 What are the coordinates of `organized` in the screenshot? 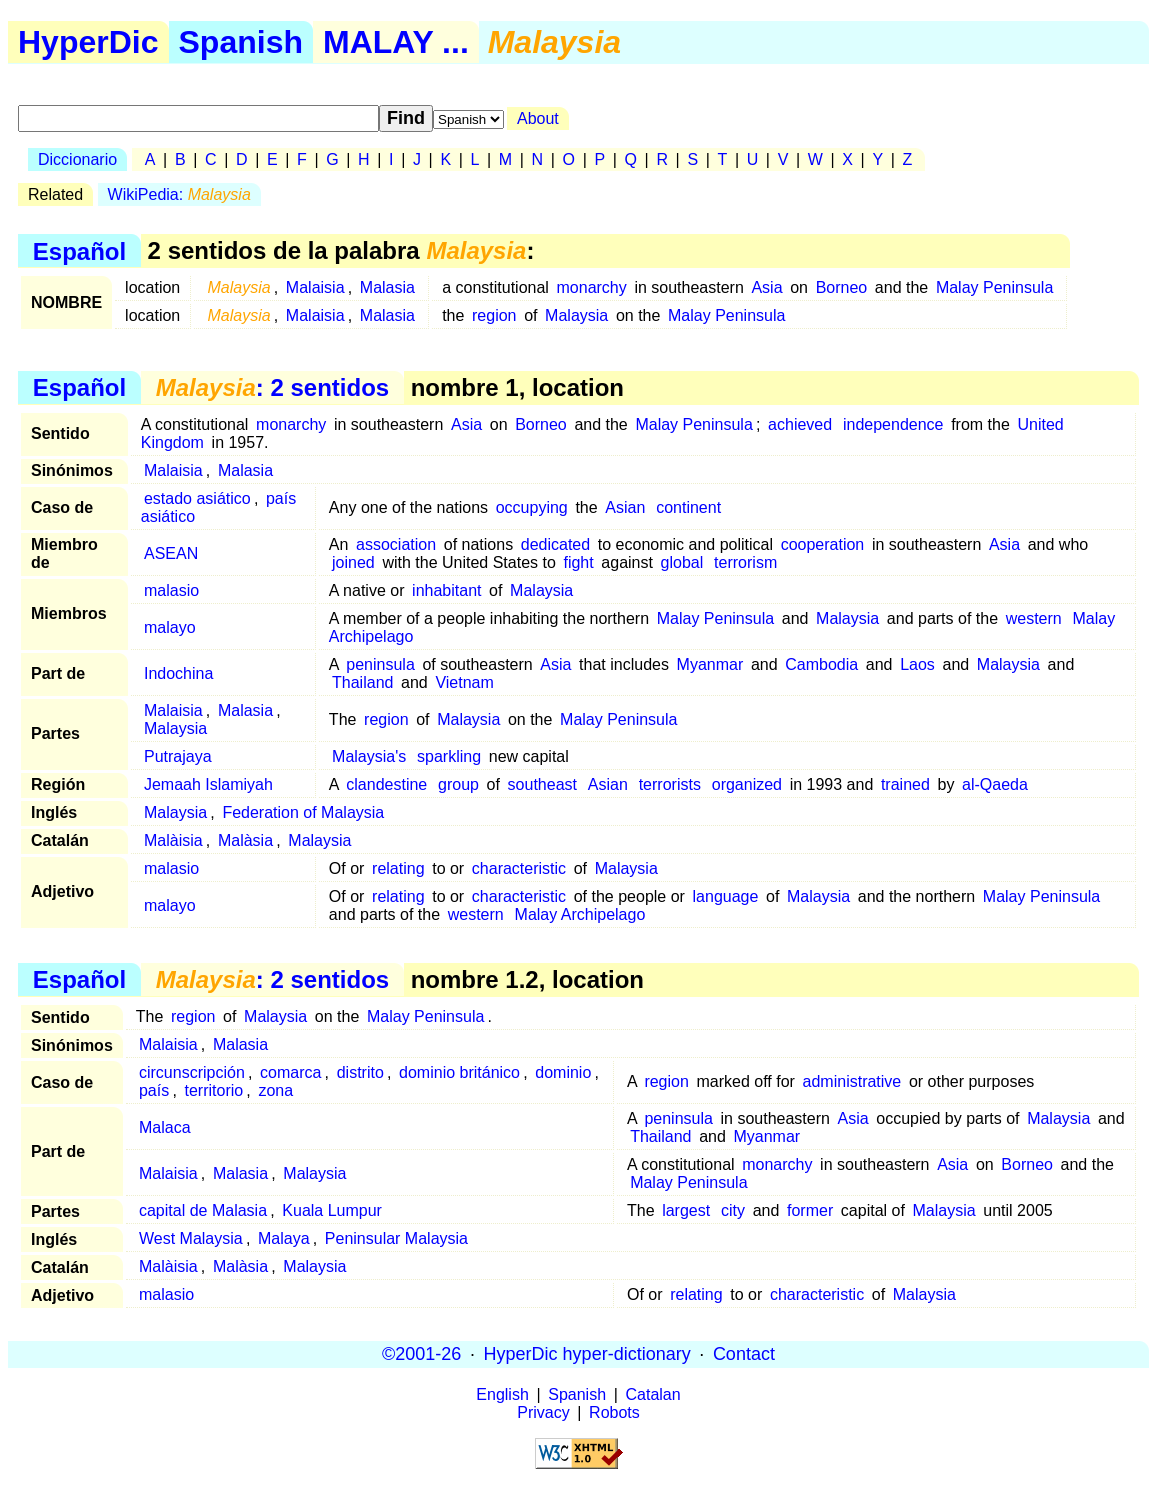 It's located at (747, 784).